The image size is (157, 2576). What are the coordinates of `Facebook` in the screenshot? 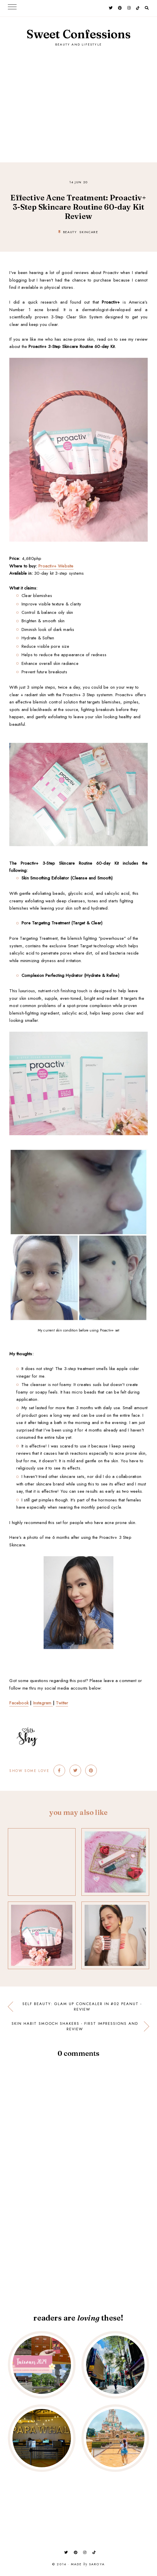 It's located at (18, 1703).